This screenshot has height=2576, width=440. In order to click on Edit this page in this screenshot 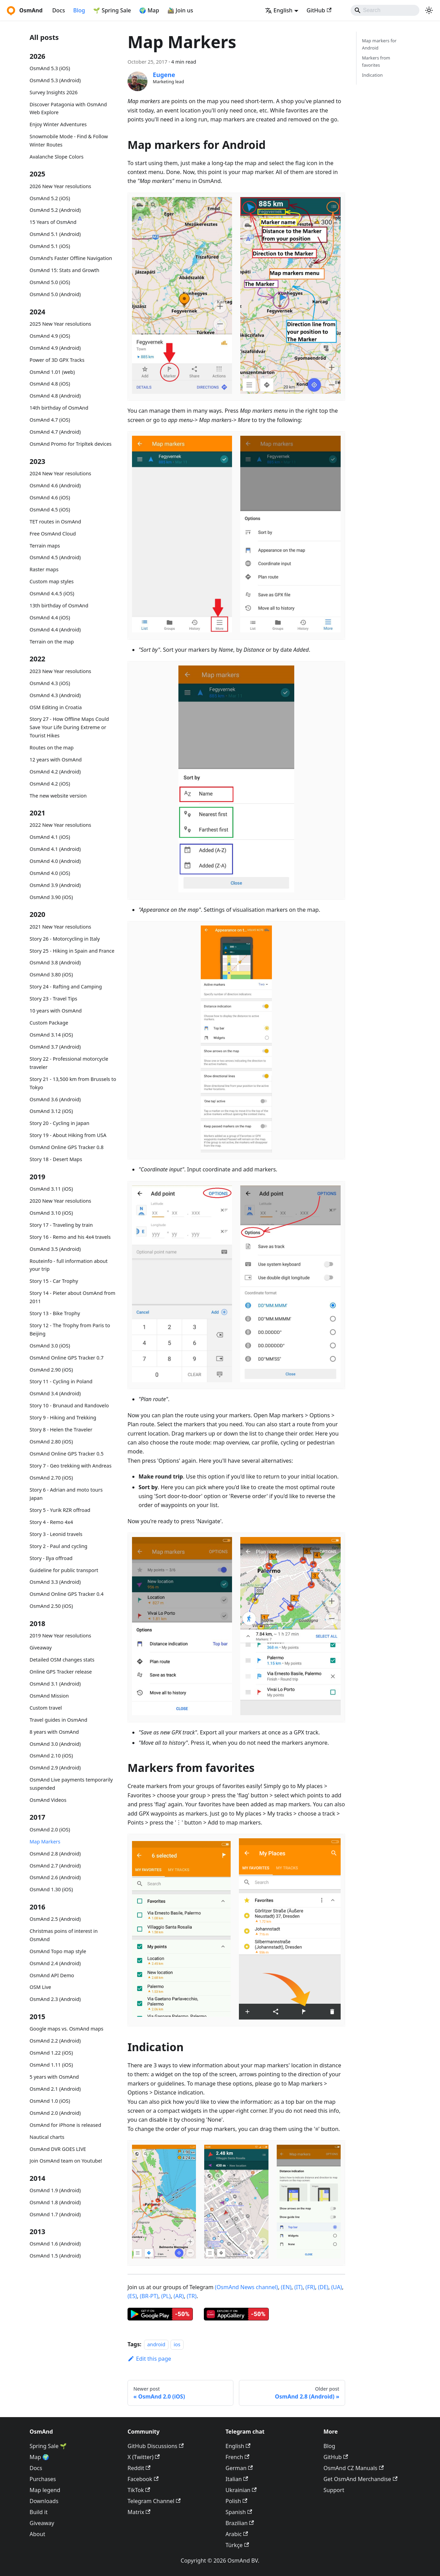, I will do `click(149, 2358)`.